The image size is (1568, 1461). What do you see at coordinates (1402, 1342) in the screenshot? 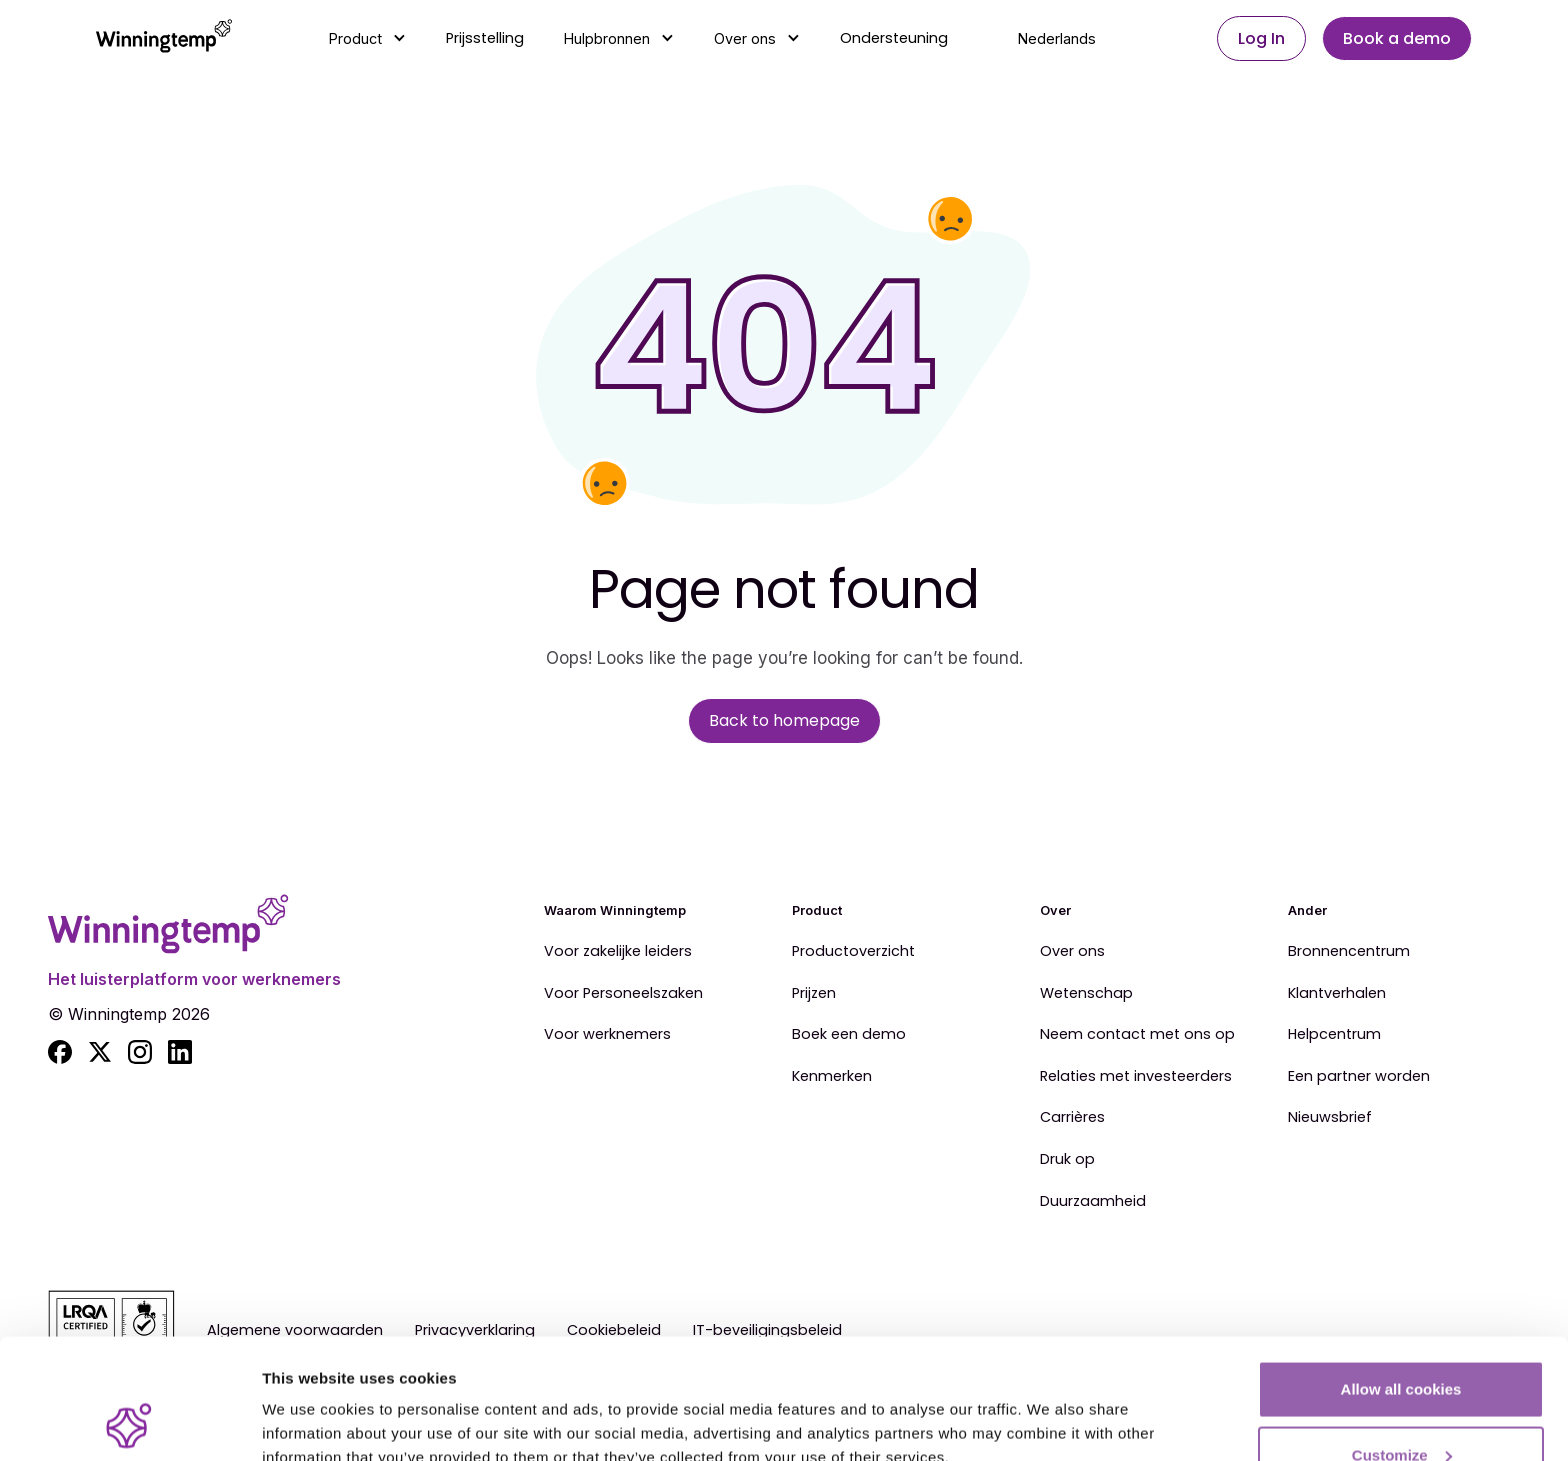
I see `Customize` at bounding box center [1402, 1342].